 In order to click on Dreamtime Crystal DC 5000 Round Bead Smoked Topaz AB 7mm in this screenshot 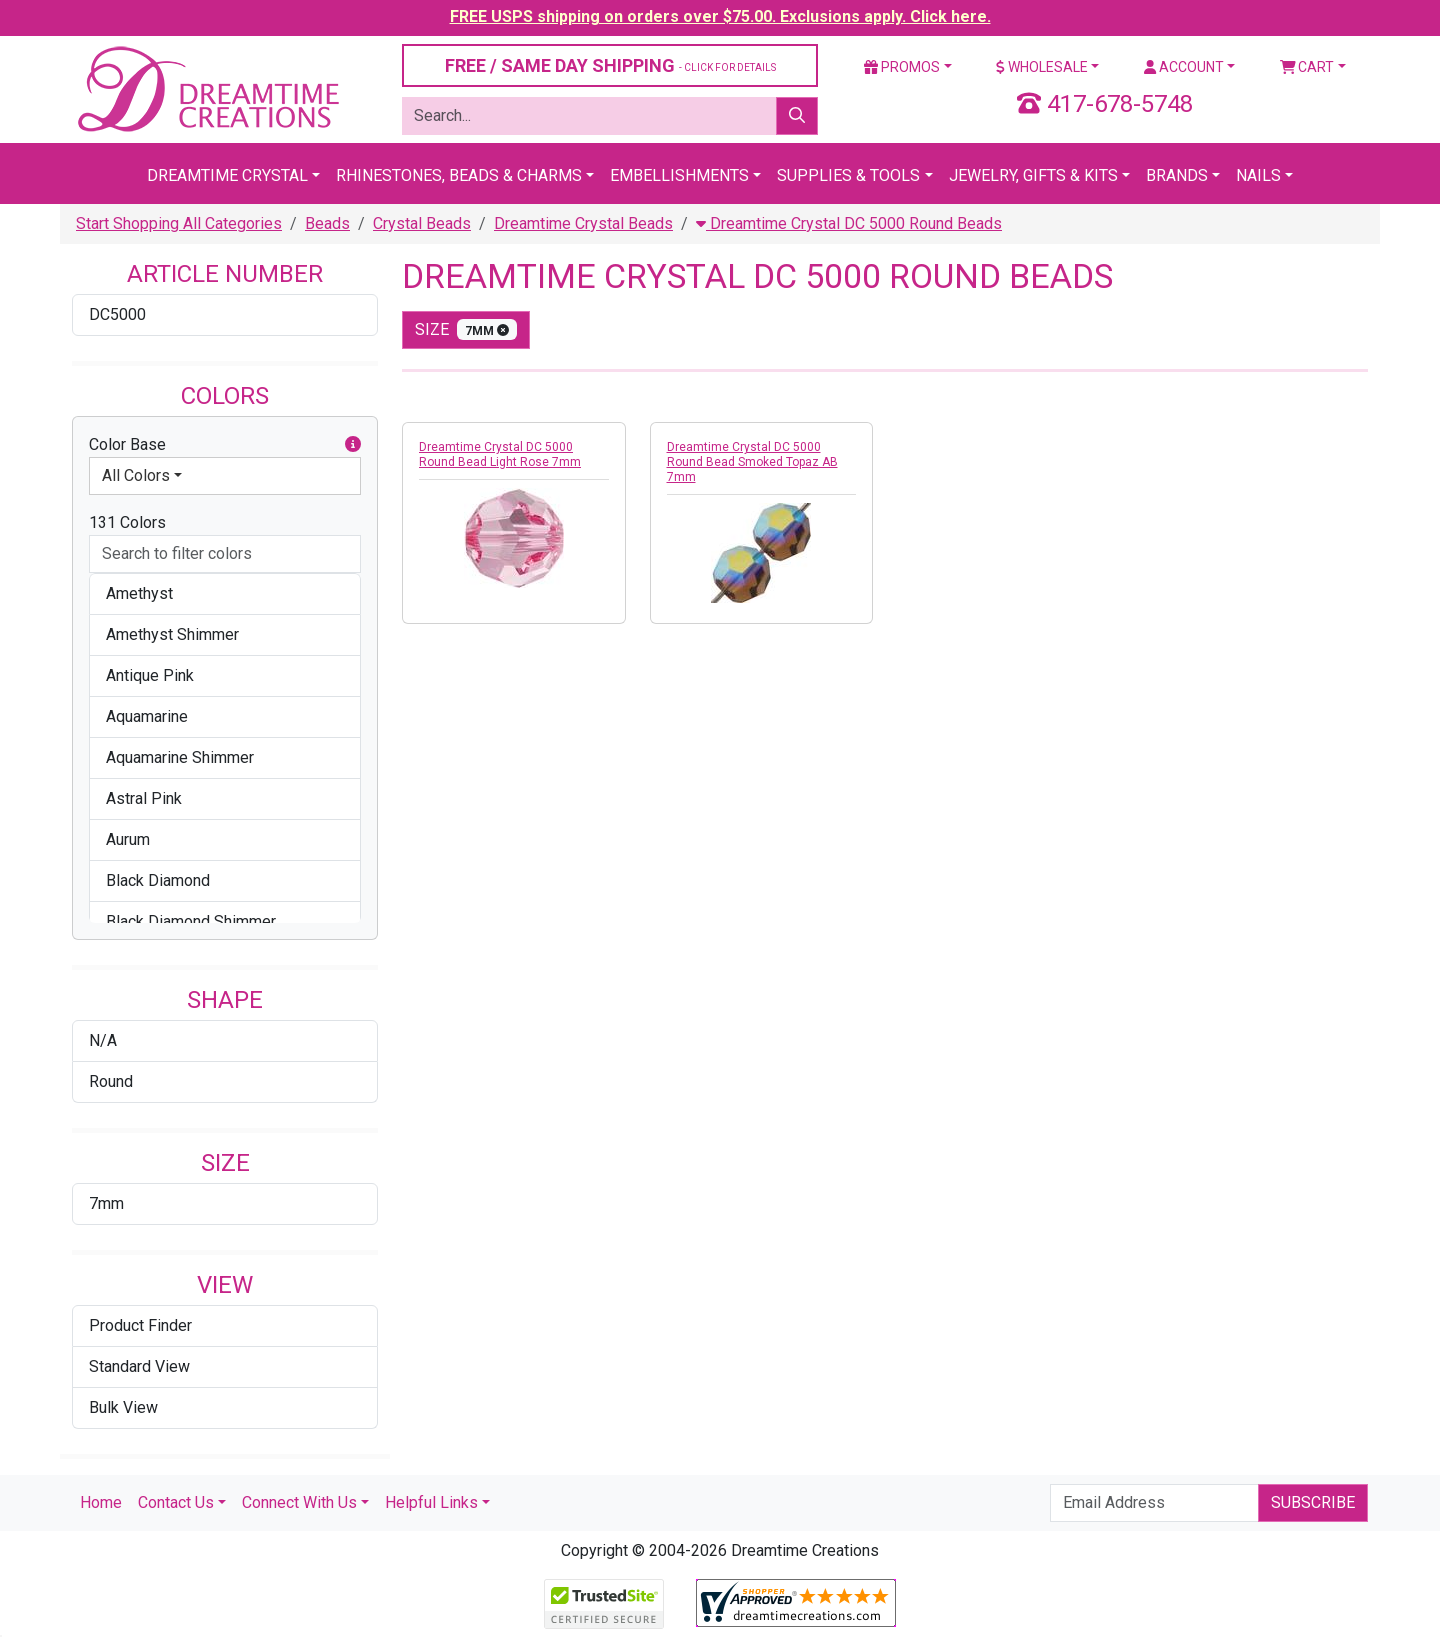, I will do `click(752, 462)`.